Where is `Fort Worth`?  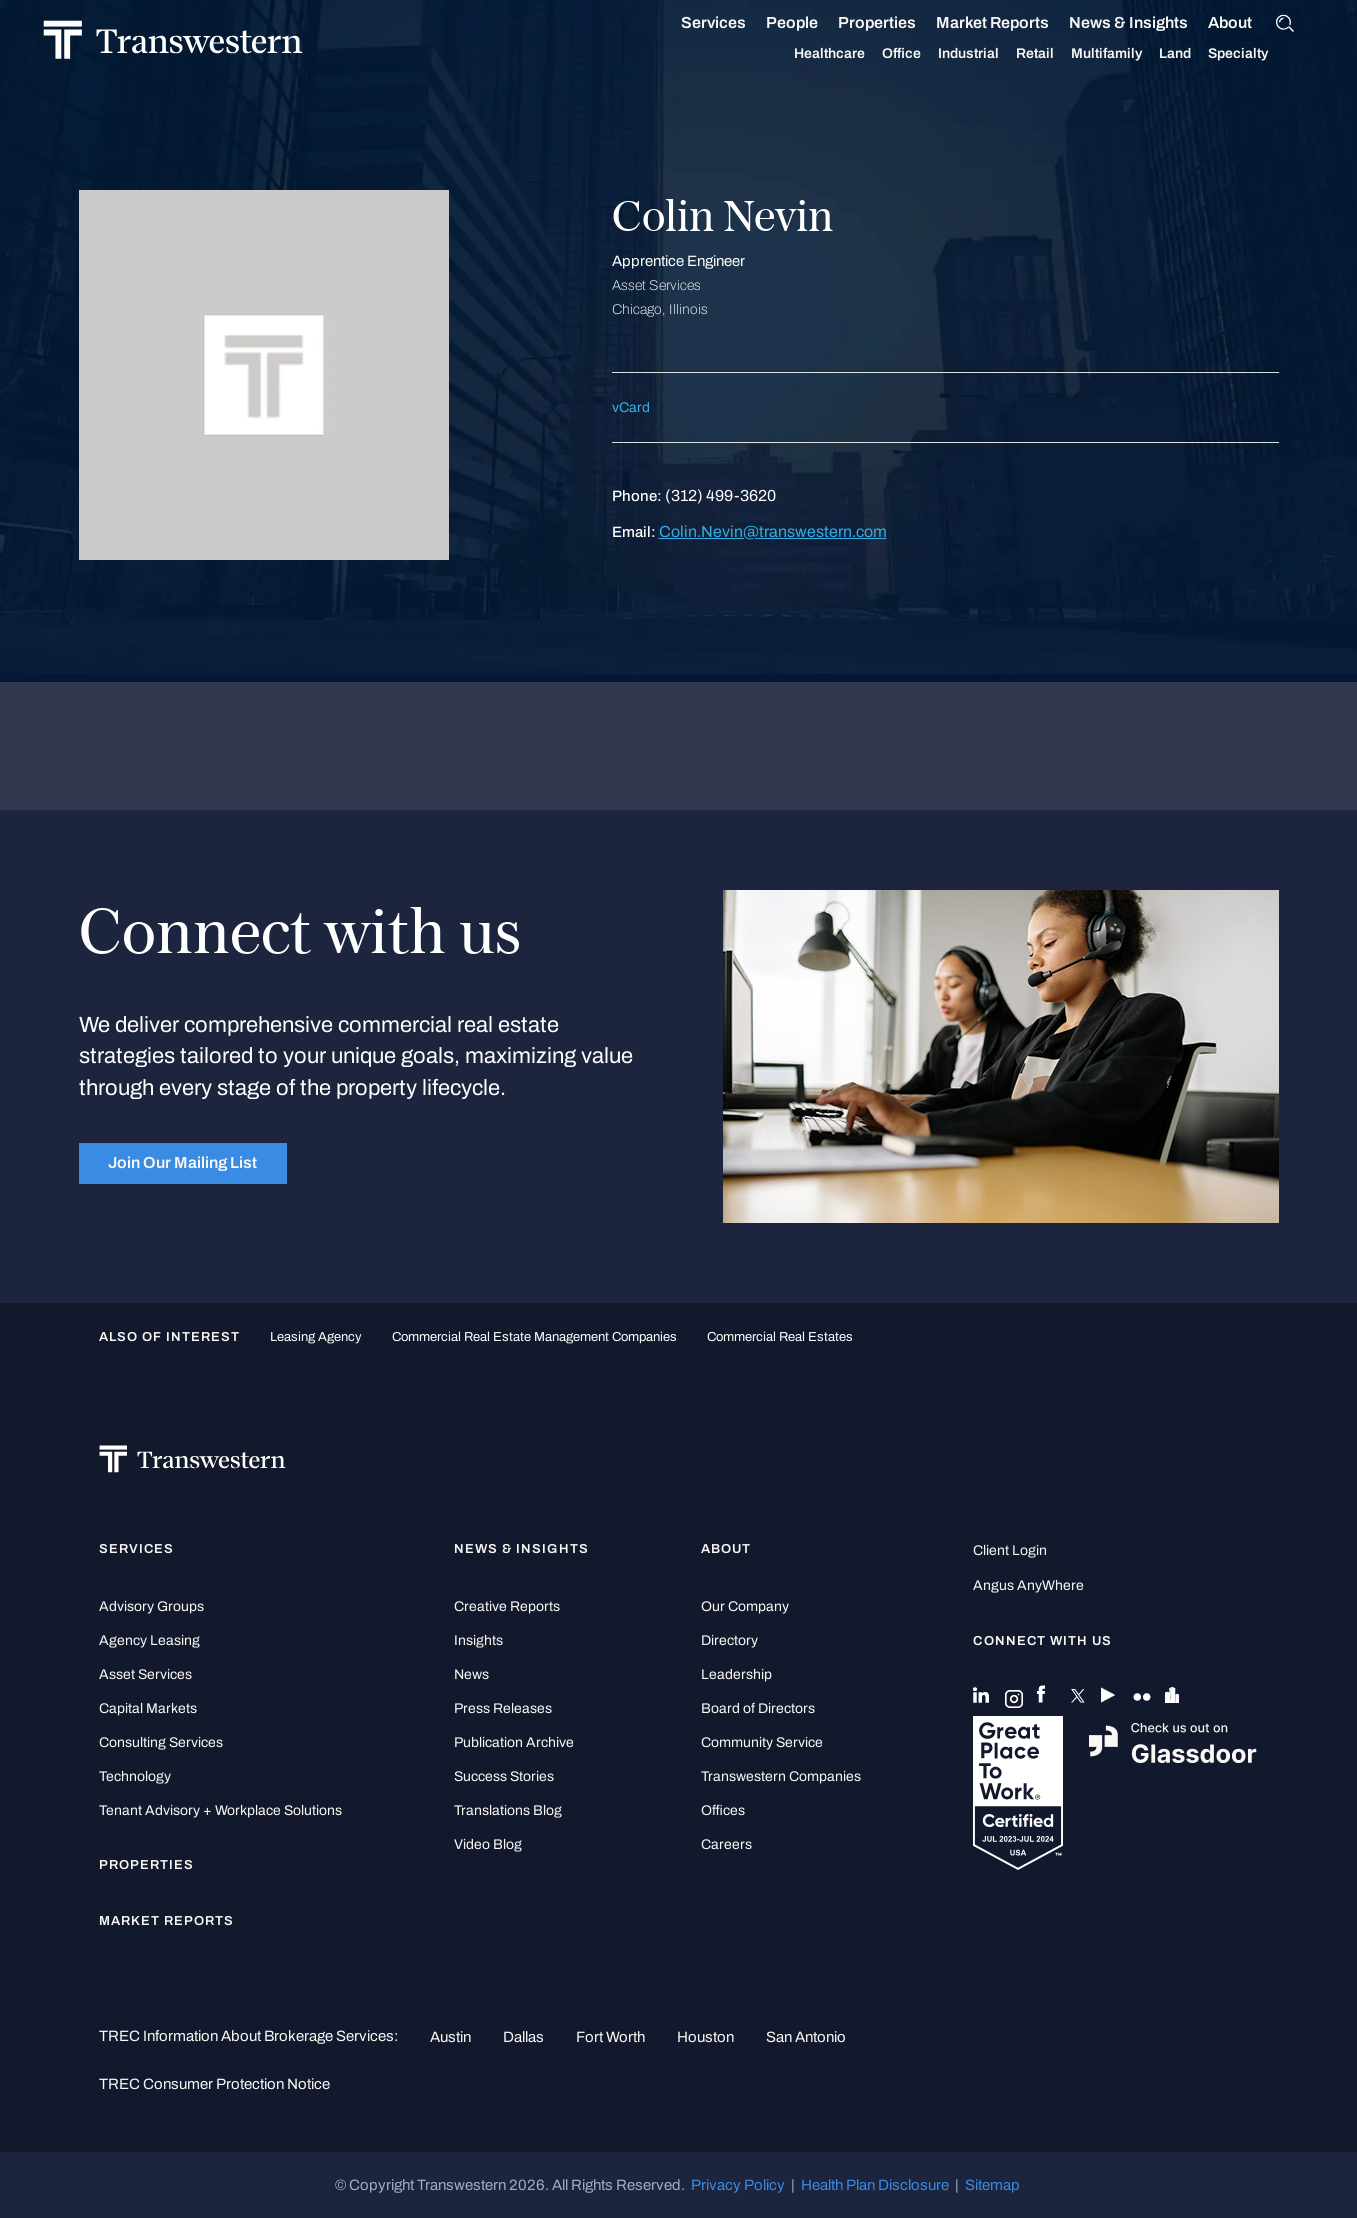 Fort Worth is located at coordinates (610, 2037).